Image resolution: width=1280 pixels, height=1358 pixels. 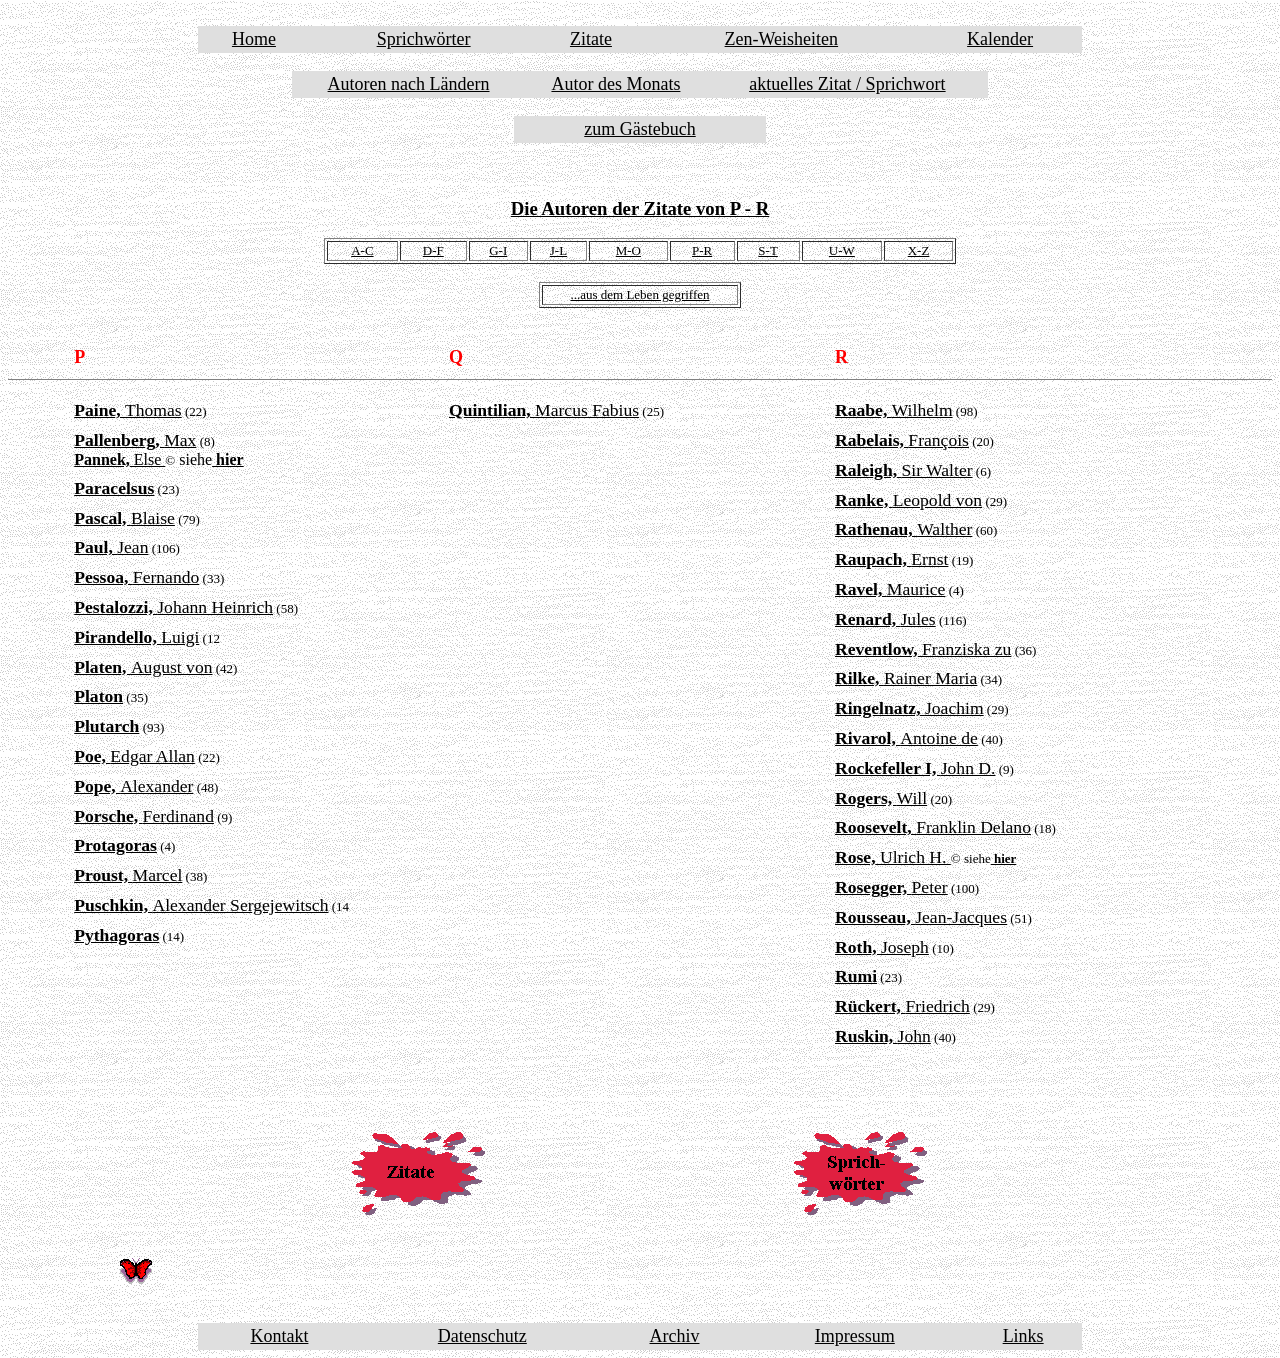 I want to click on Kalender, so click(x=1000, y=39).